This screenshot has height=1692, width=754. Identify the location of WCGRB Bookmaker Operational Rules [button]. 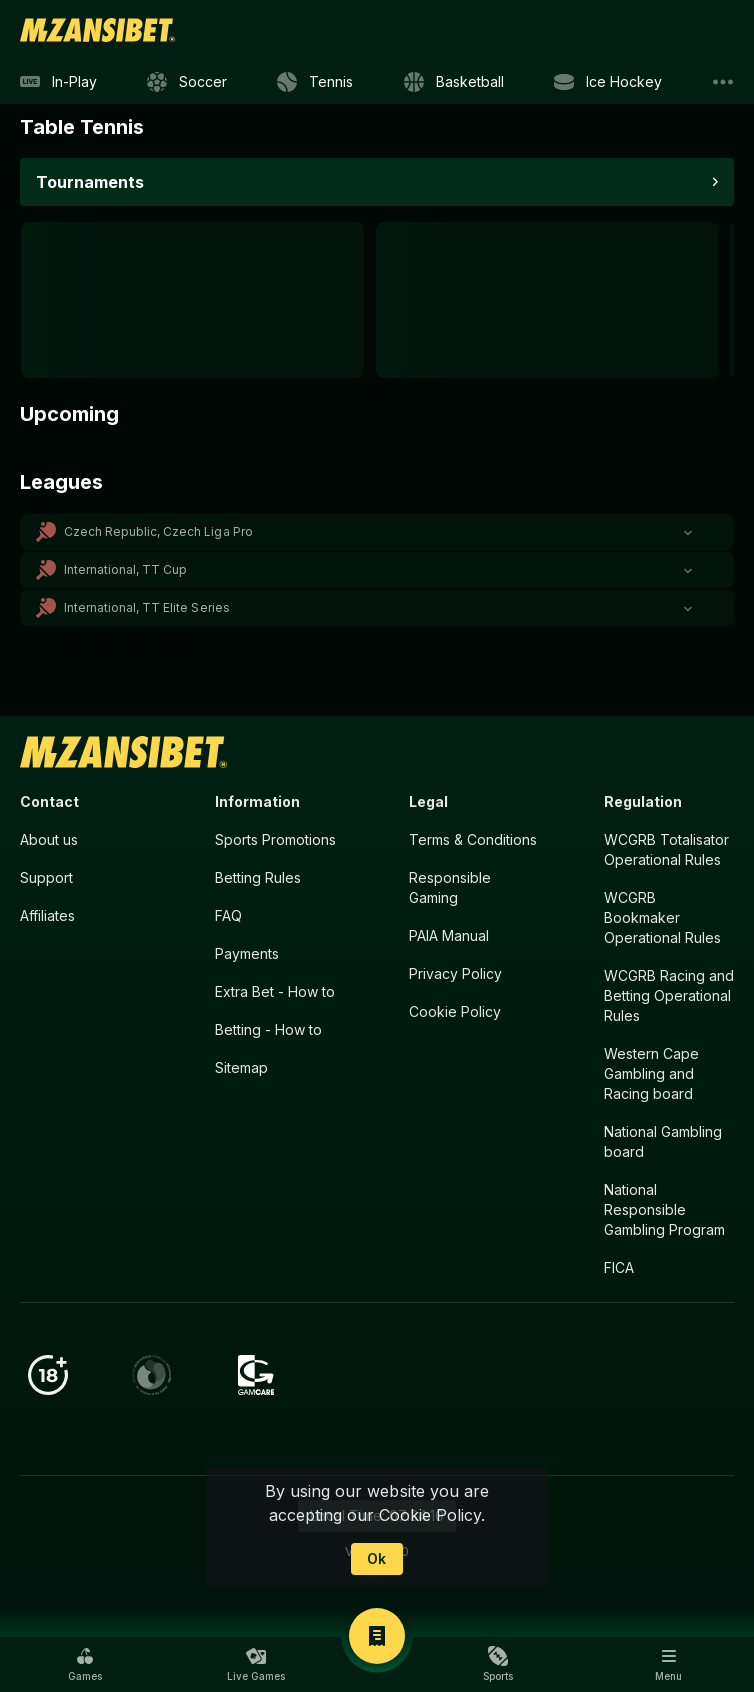
(662, 917).